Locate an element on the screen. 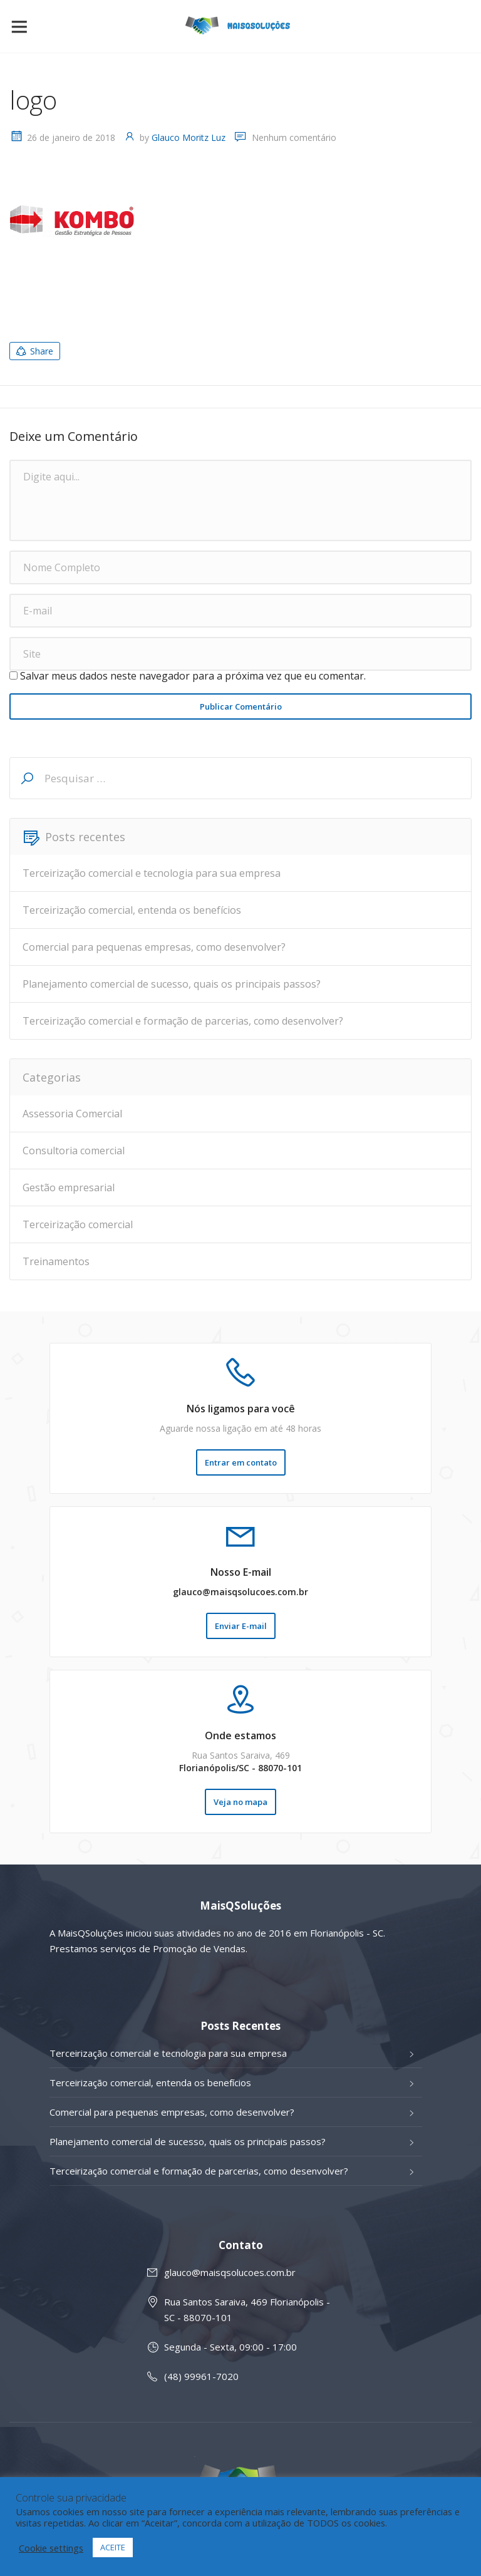 Image resolution: width=481 pixels, height=2576 pixels. Gestão empresarial is located at coordinates (69, 1187).